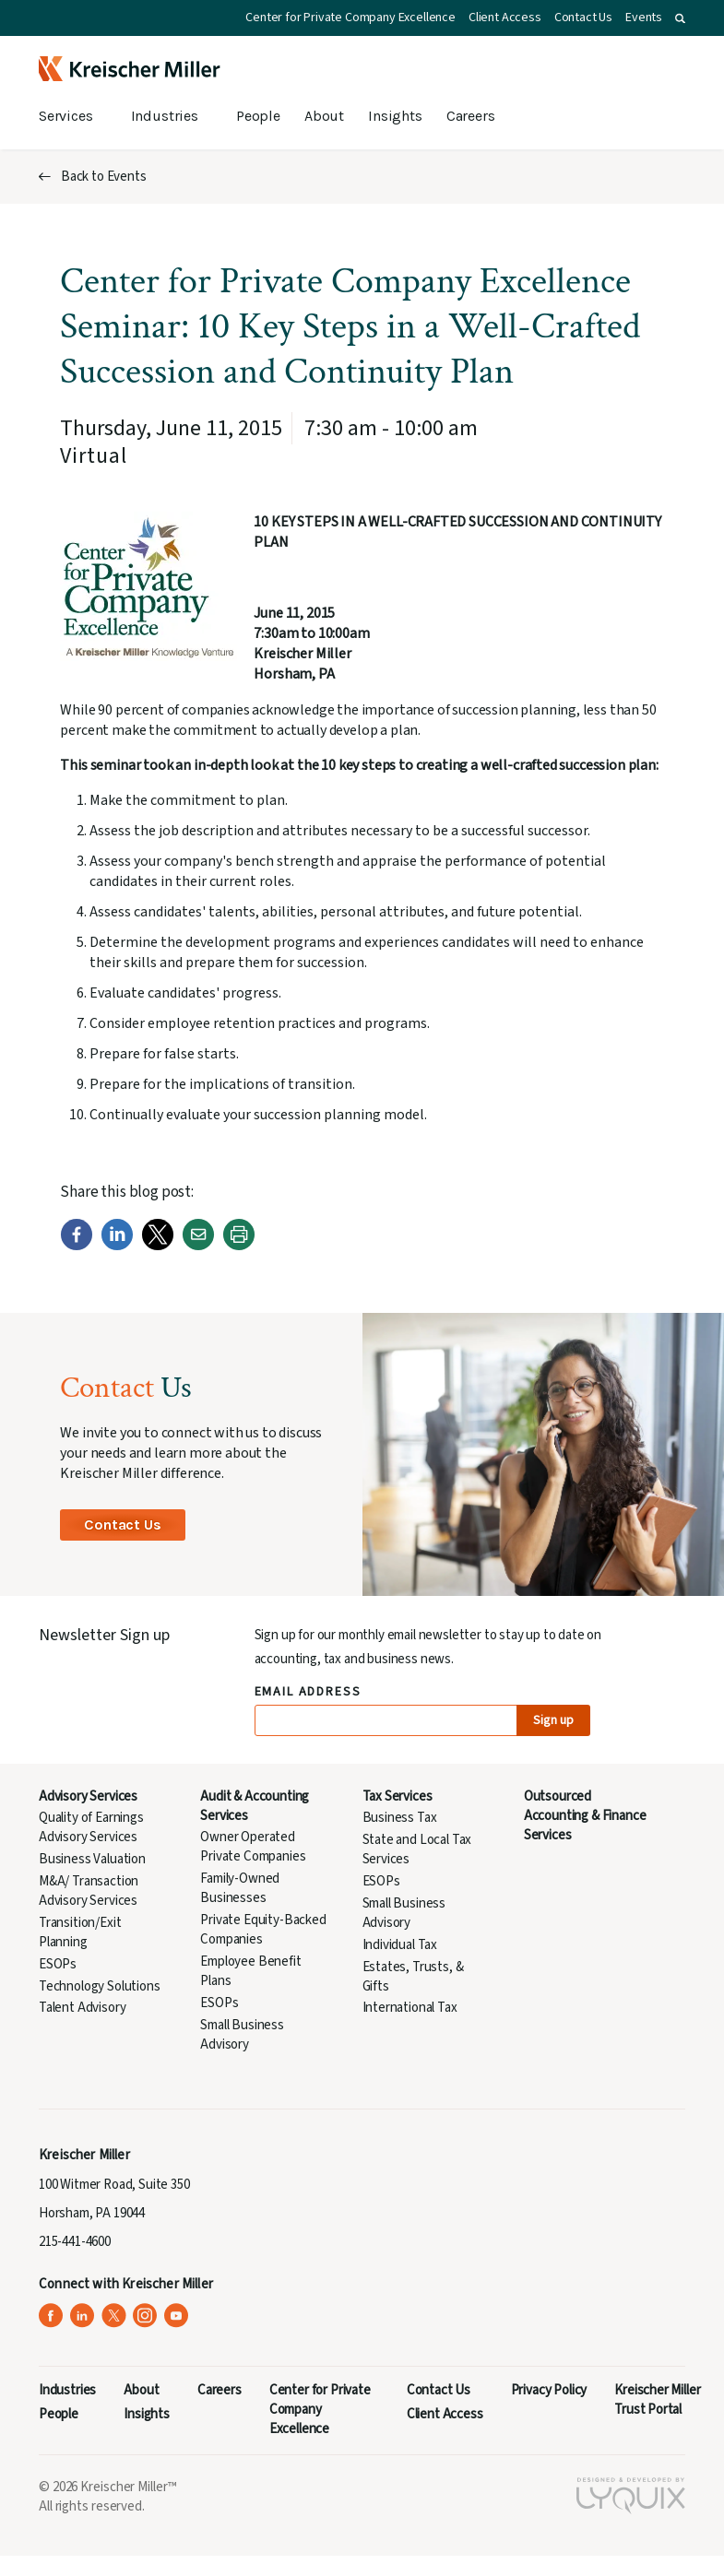  Describe the element at coordinates (242, 2034) in the screenshot. I see `Small Business Advisory` at that location.